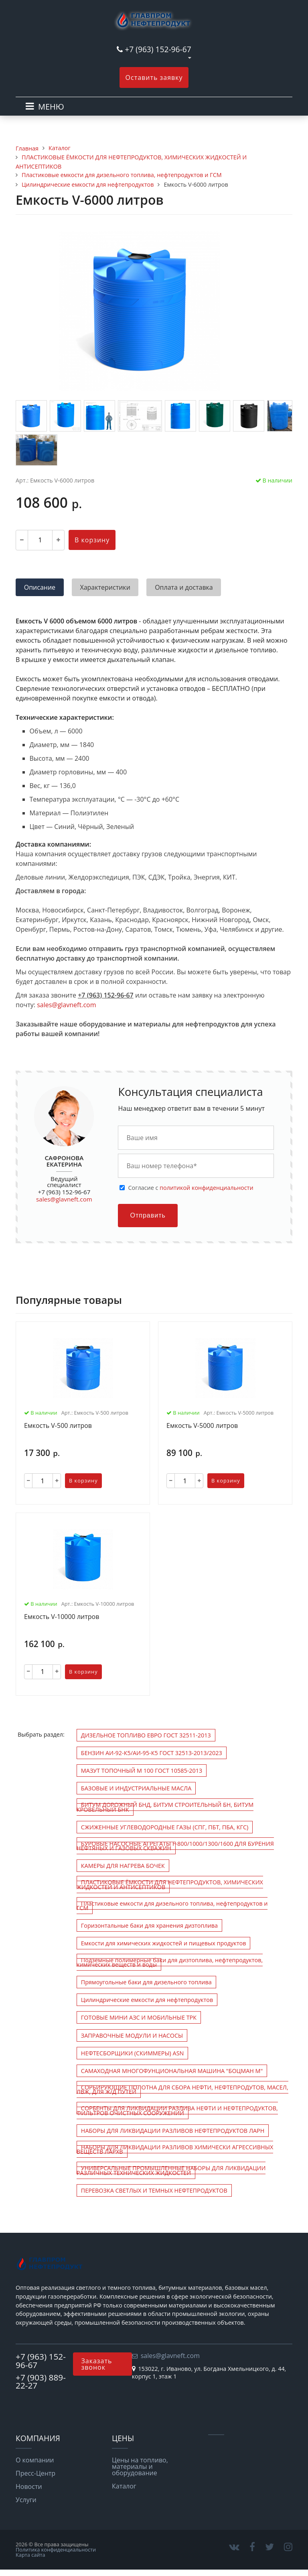  What do you see at coordinates (136, 1788) in the screenshot?
I see `БАЗОВЫЕ И ИНДУСТРИАЛЬНЫЕ МАСЛА` at bounding box center [136, 1788].